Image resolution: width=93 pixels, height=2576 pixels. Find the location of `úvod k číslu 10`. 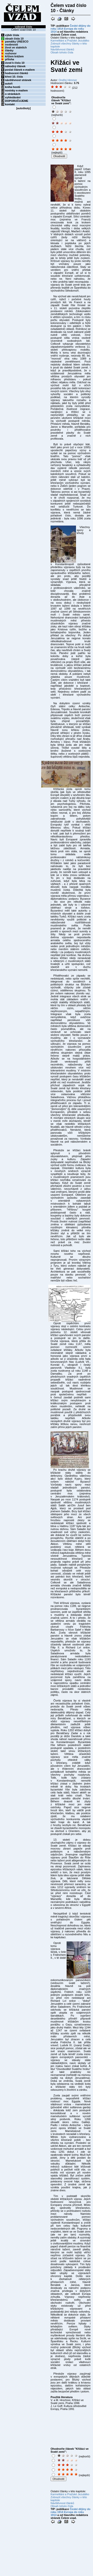

úvod k číslu 10 is located at coordinates (14, 62).